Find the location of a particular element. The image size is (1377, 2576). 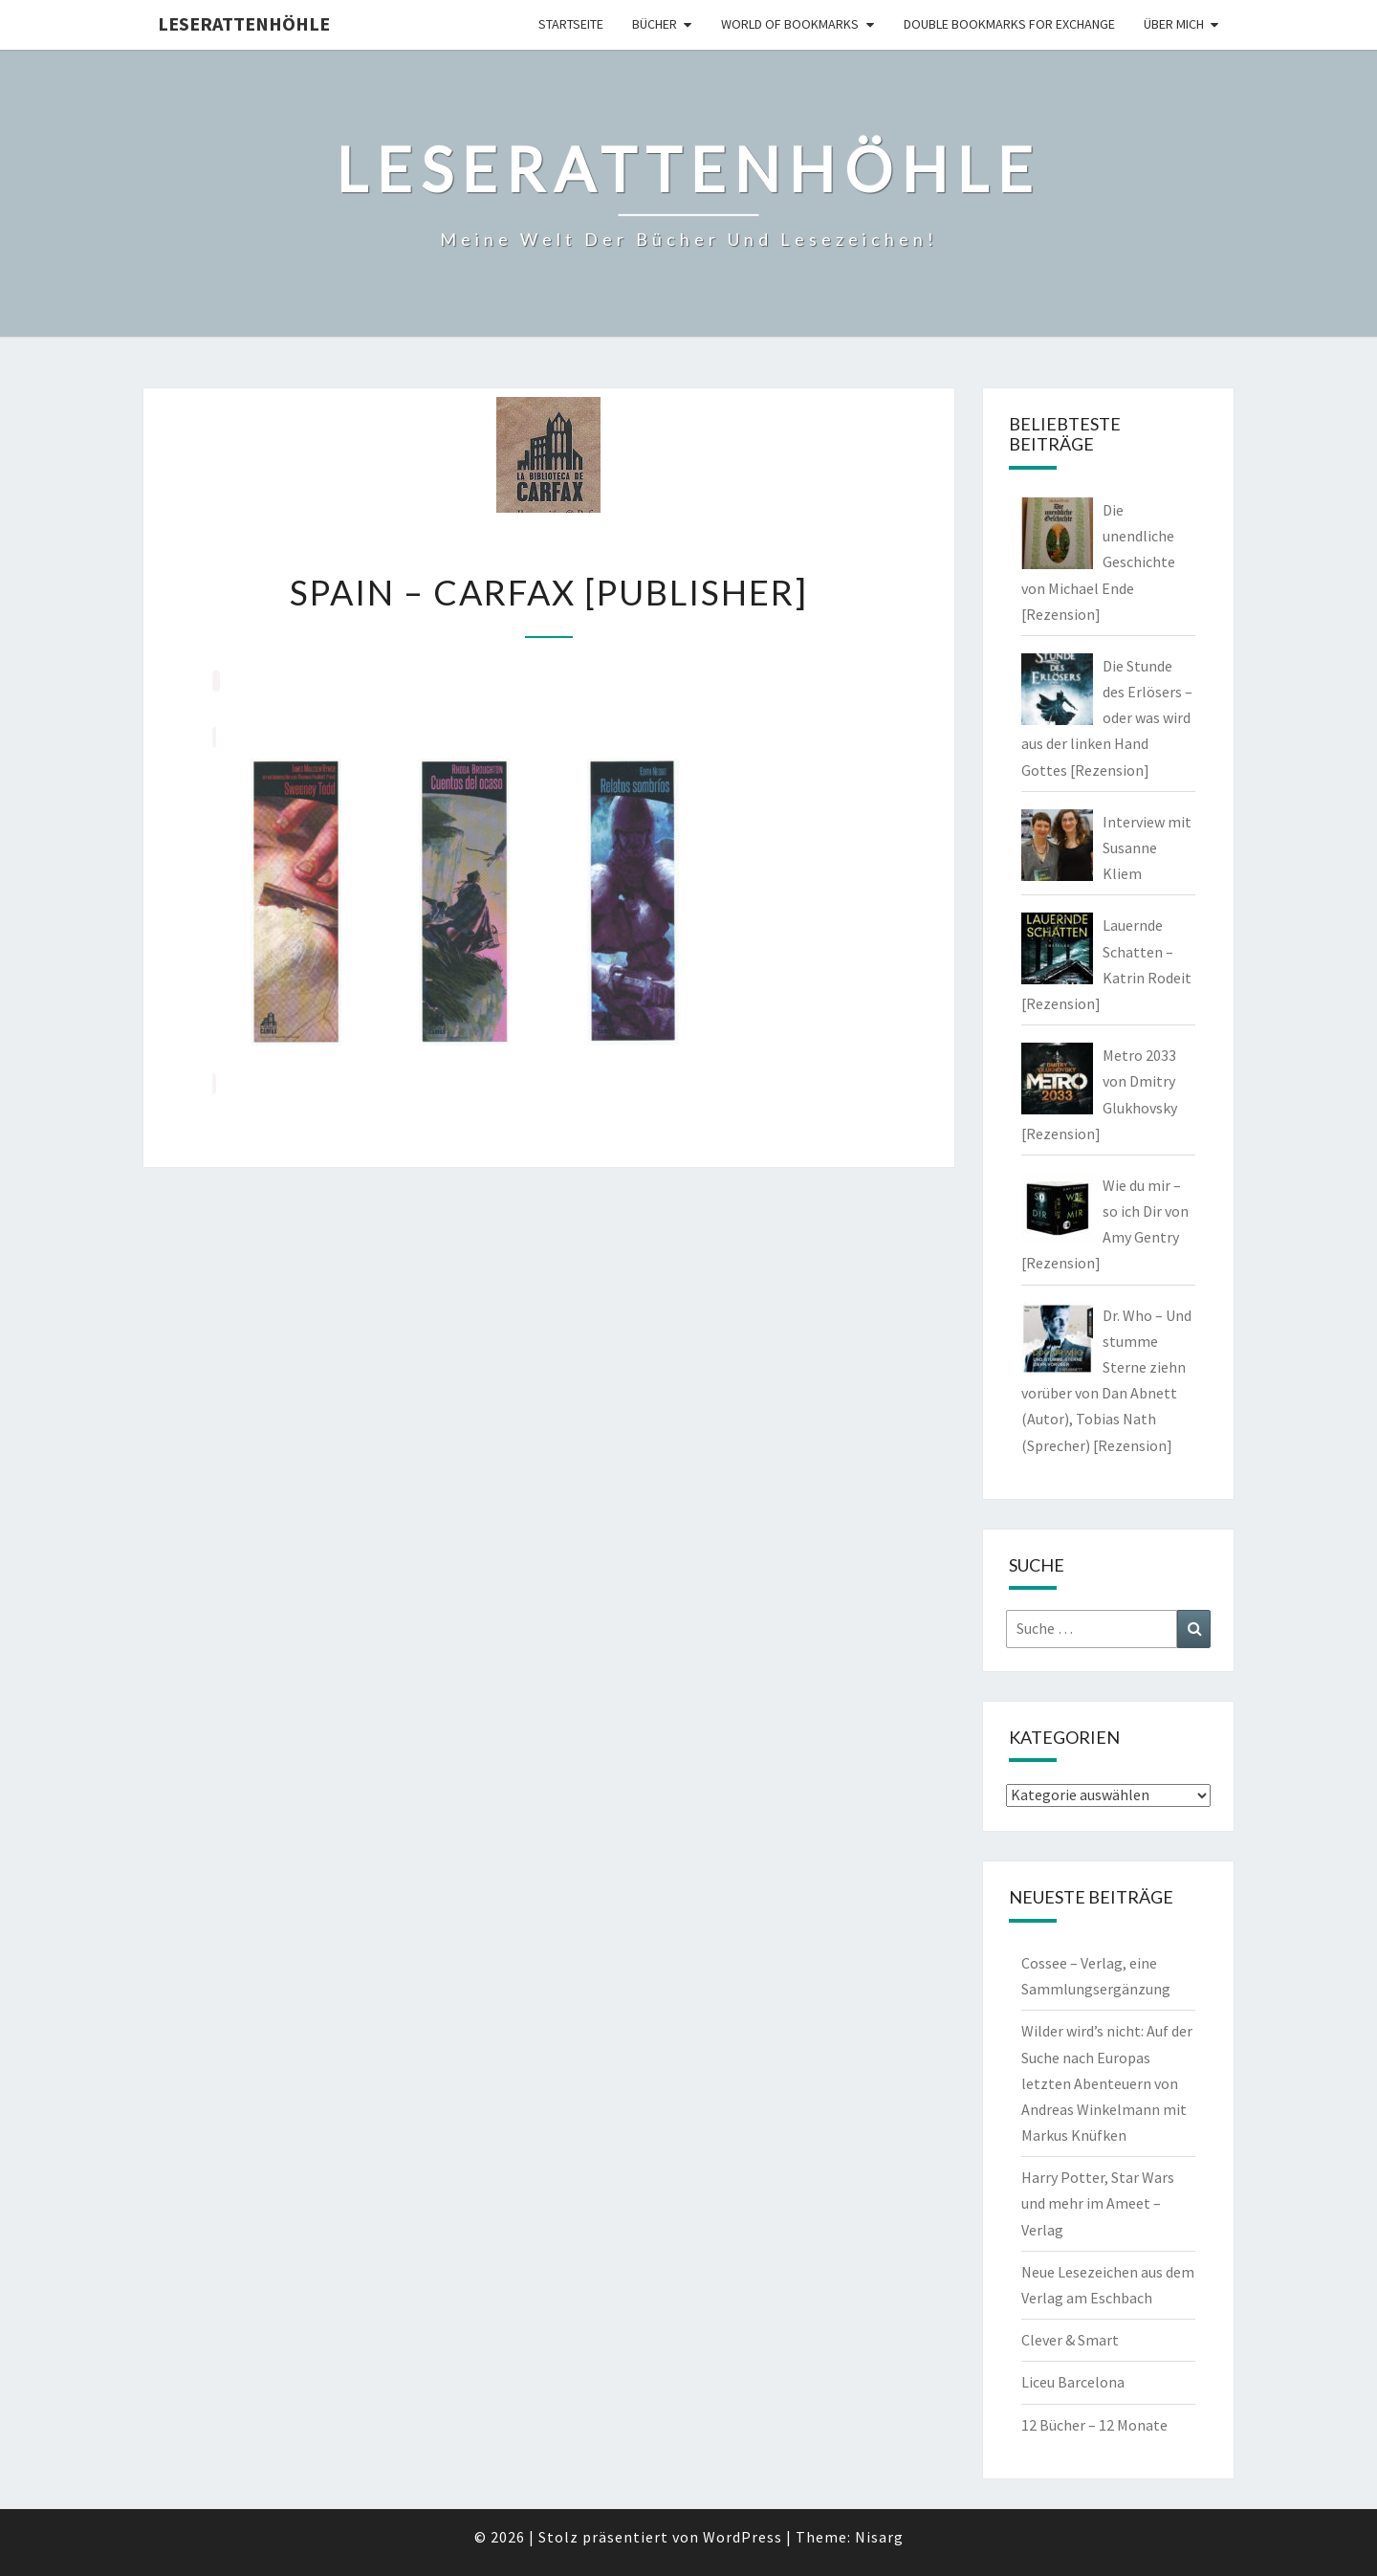

Liceu Barcelona is located at coordinates (1073, 2381).